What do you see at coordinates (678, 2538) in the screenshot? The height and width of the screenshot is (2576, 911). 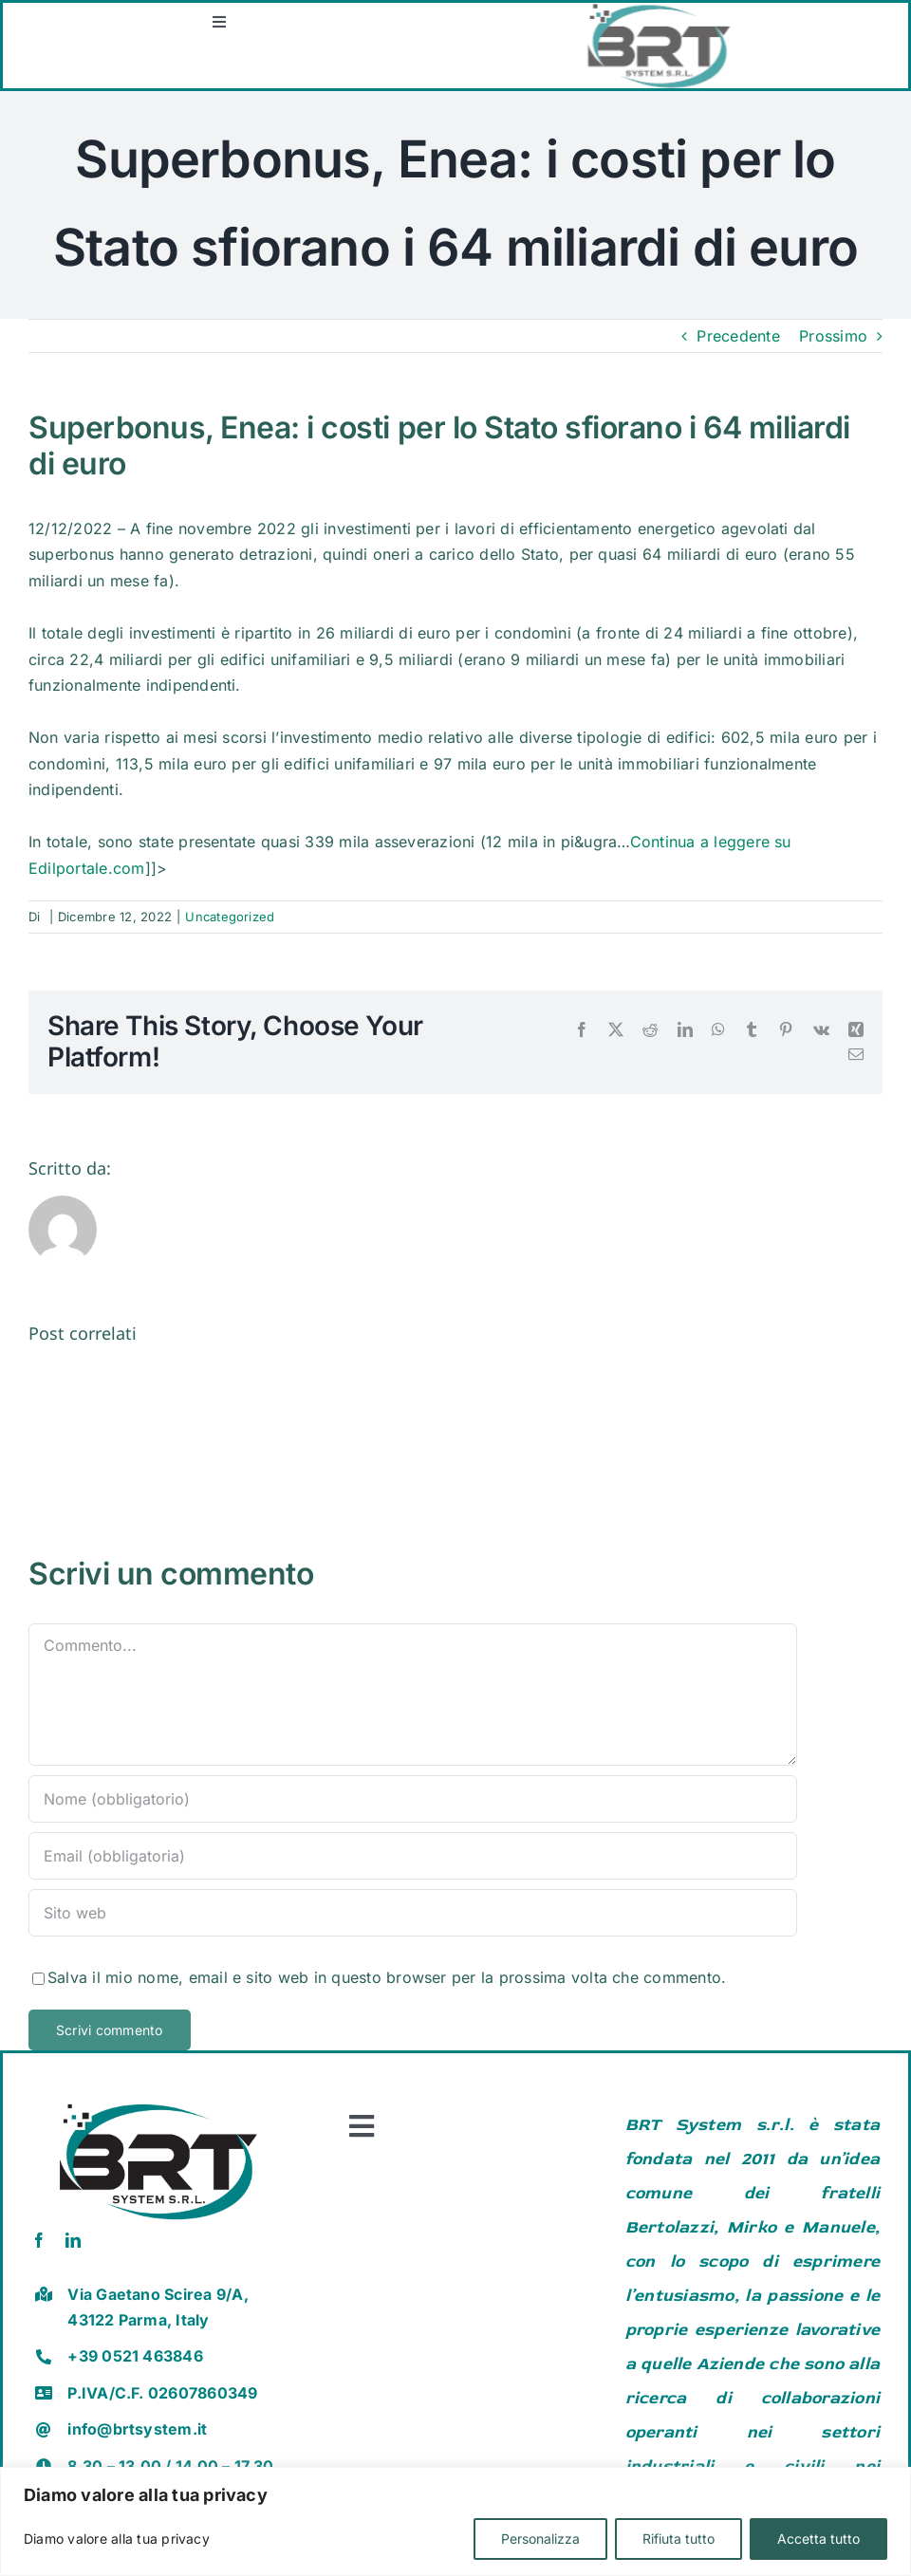 I see `Rifiuta tutto` at bounding box center [678, 2538].